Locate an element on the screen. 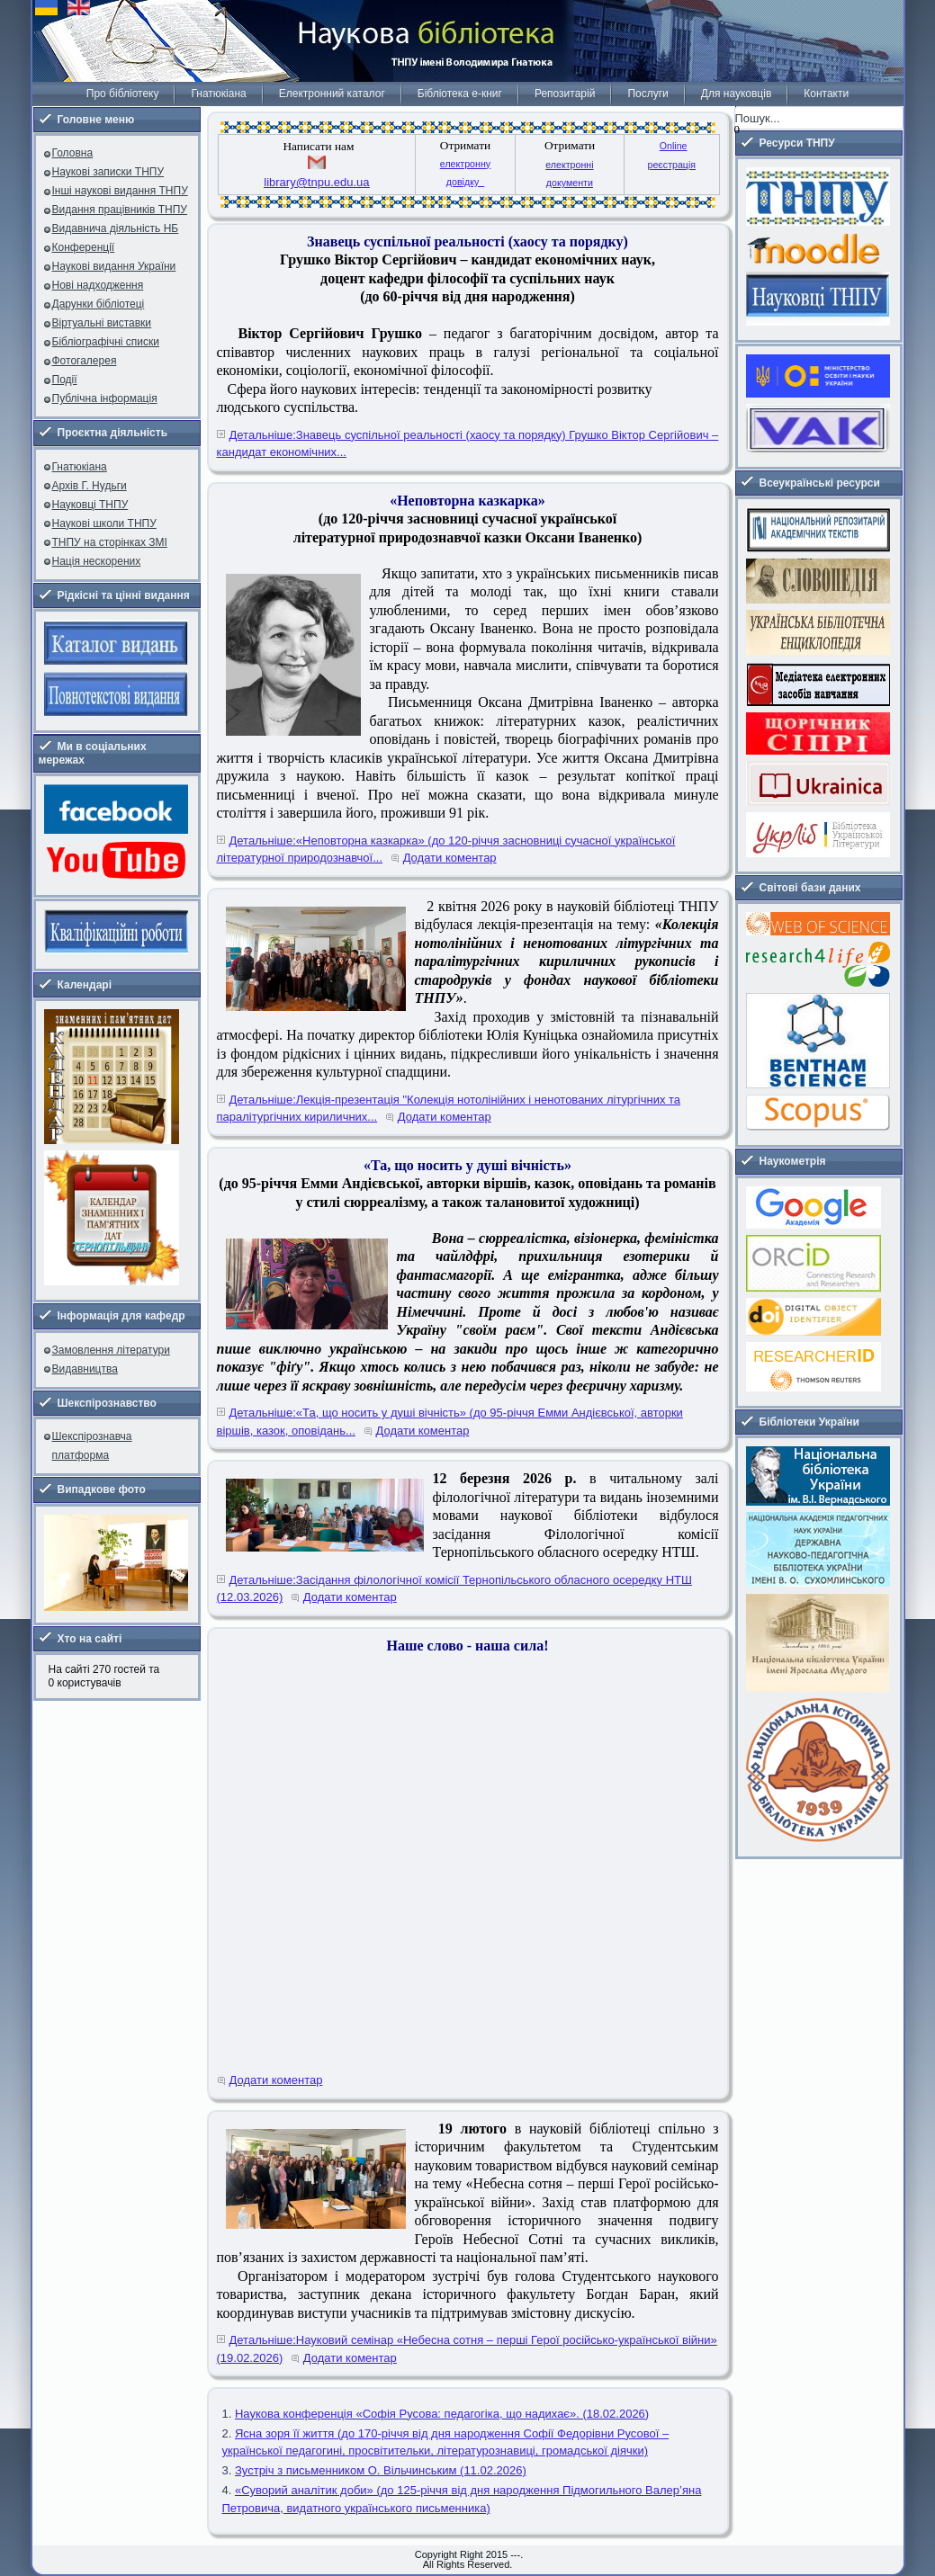 The width and height of the screenshot is (935, 2576). Електронний каталог is located at coordinates (332, 93).